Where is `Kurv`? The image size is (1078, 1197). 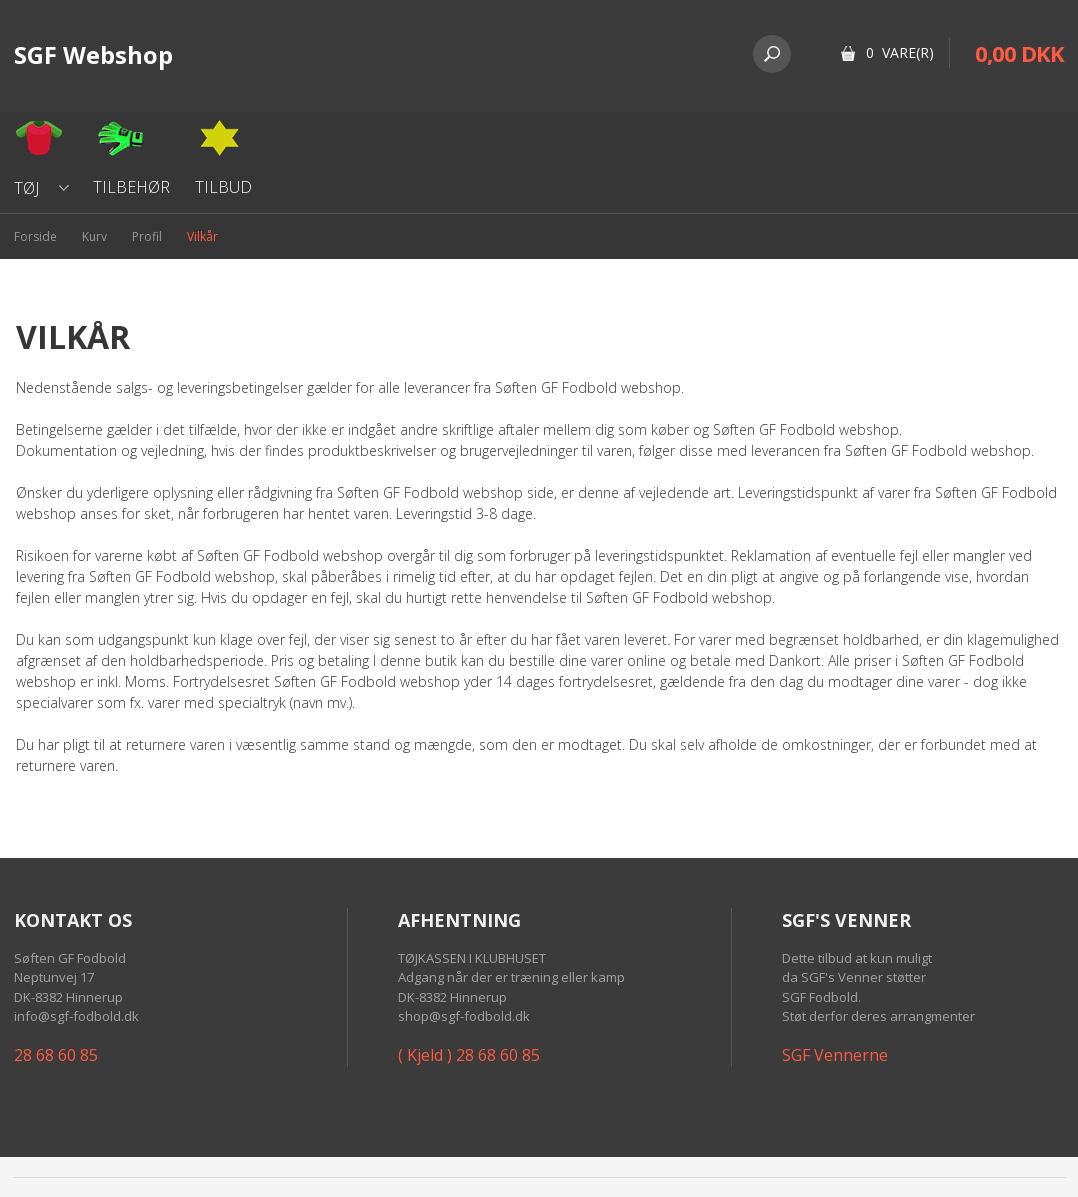 Kurv is located at coordinates (94, 236).